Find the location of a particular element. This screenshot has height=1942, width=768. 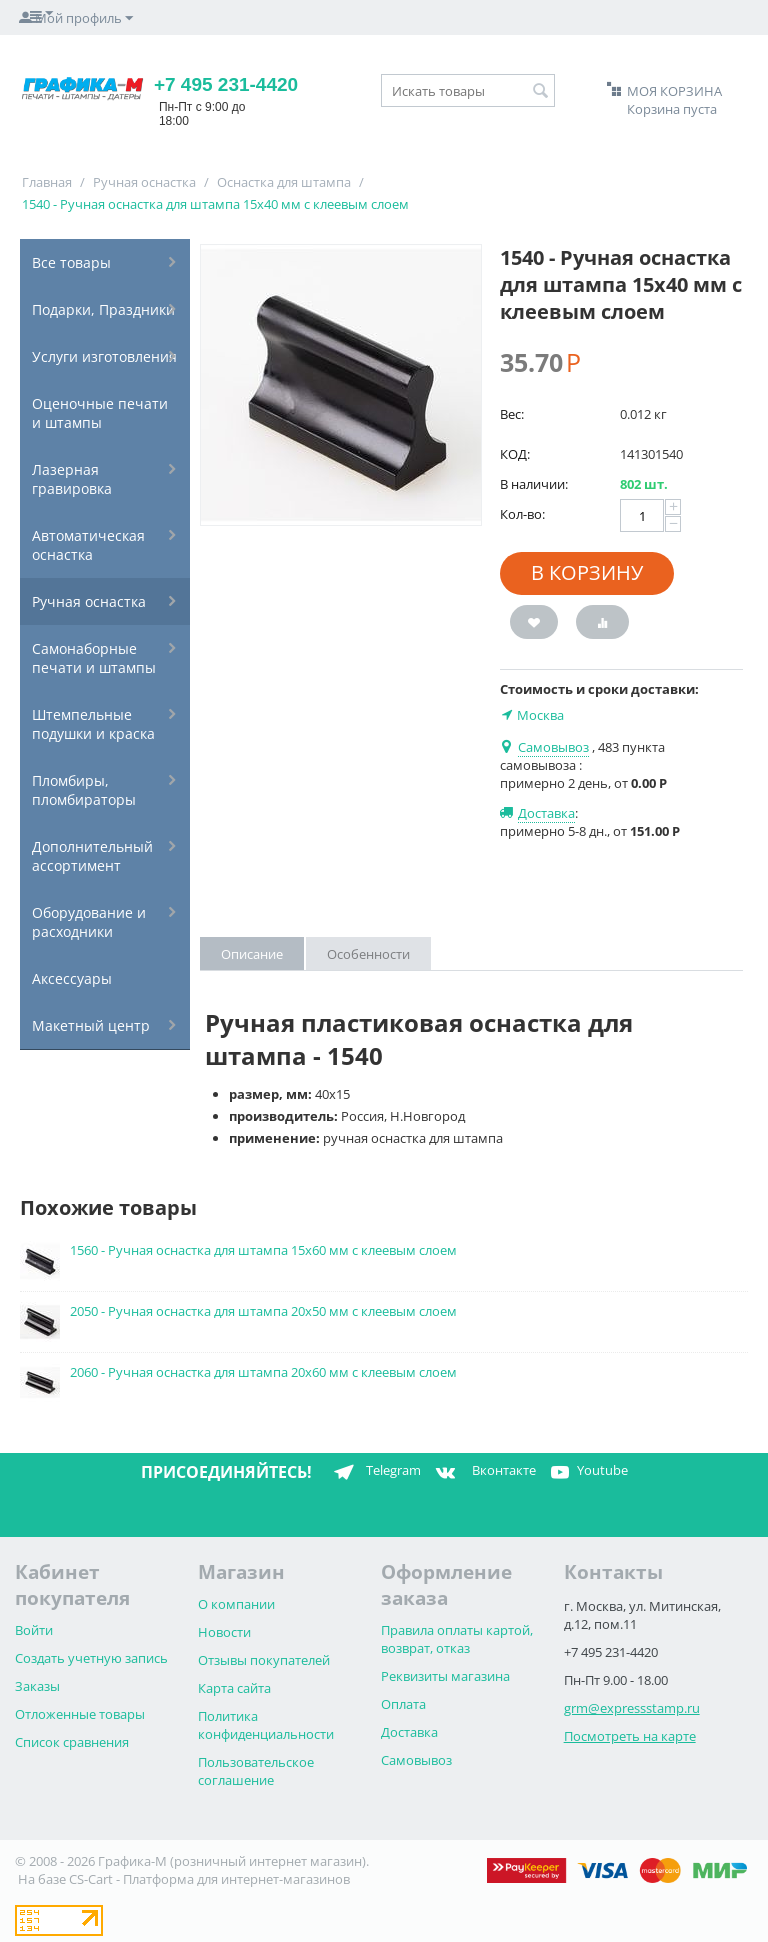

Youtube is located at coordinates (587, 1472).